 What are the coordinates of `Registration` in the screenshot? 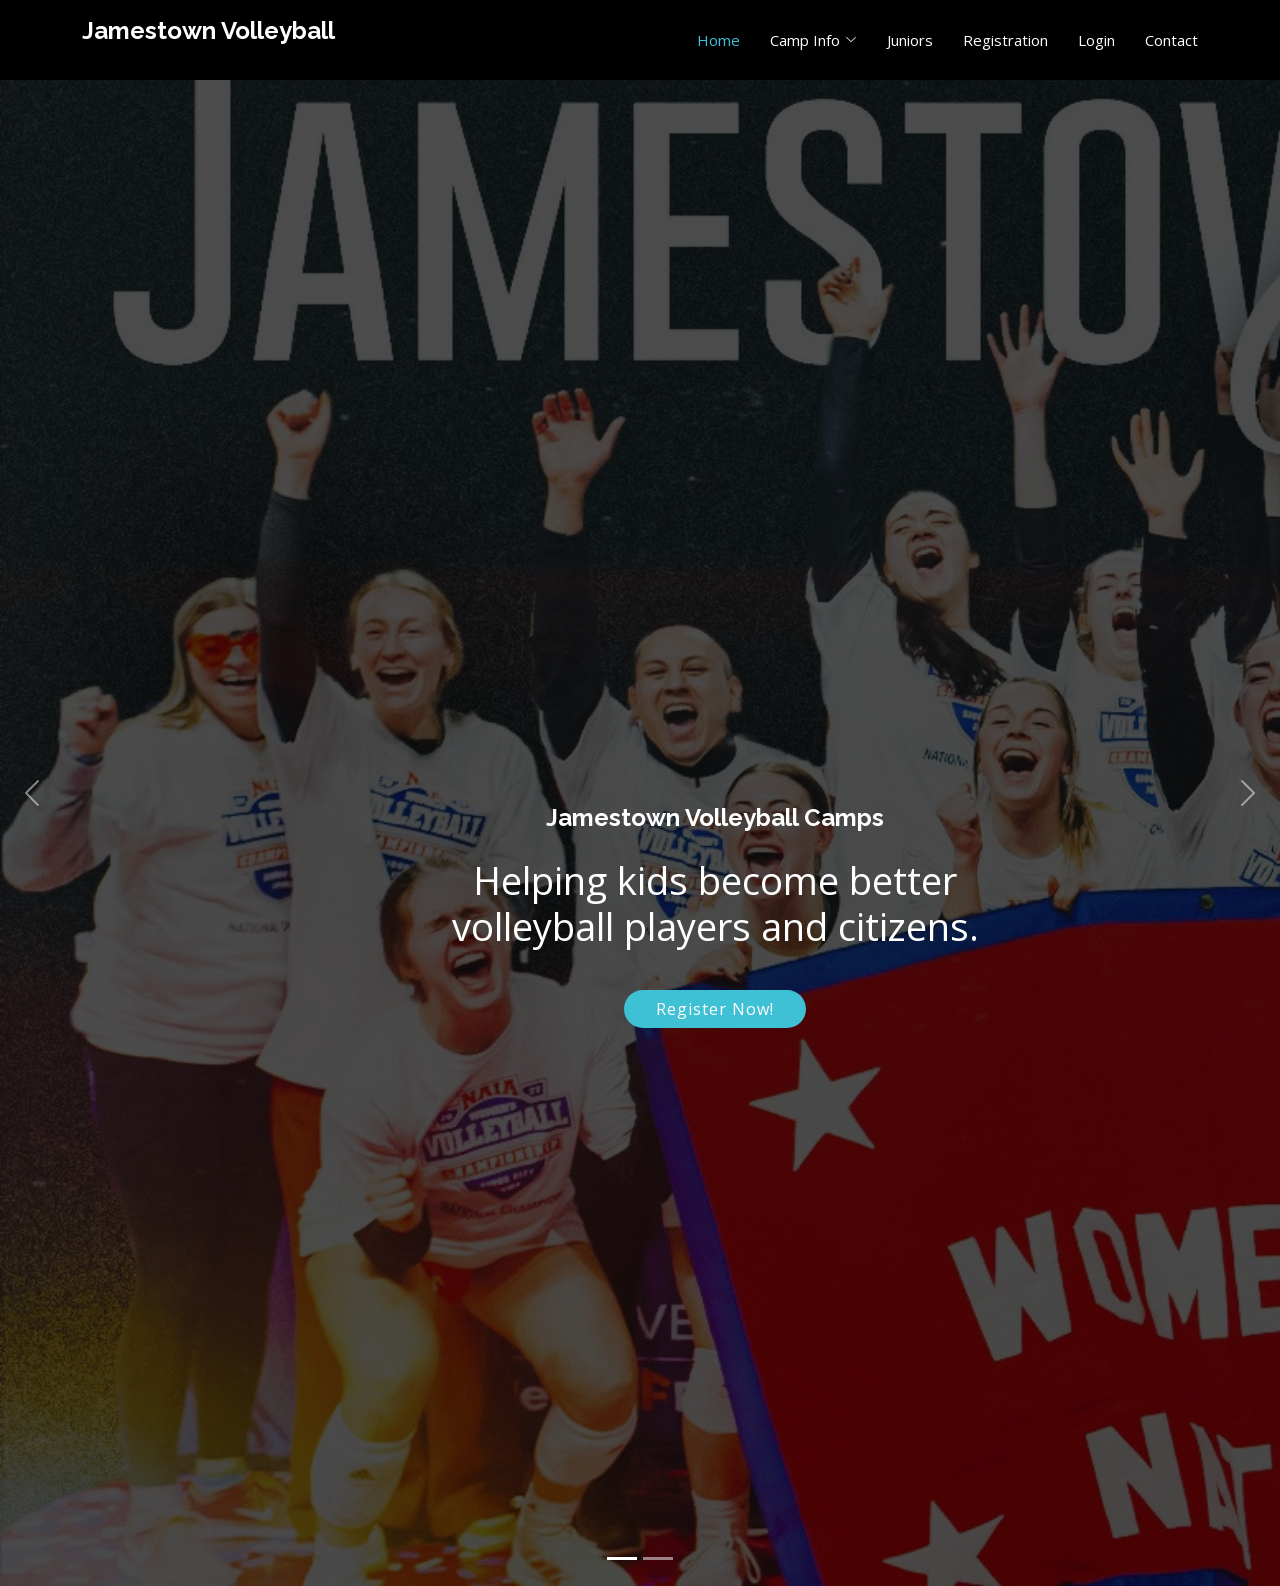 It's located at (1005, 40).